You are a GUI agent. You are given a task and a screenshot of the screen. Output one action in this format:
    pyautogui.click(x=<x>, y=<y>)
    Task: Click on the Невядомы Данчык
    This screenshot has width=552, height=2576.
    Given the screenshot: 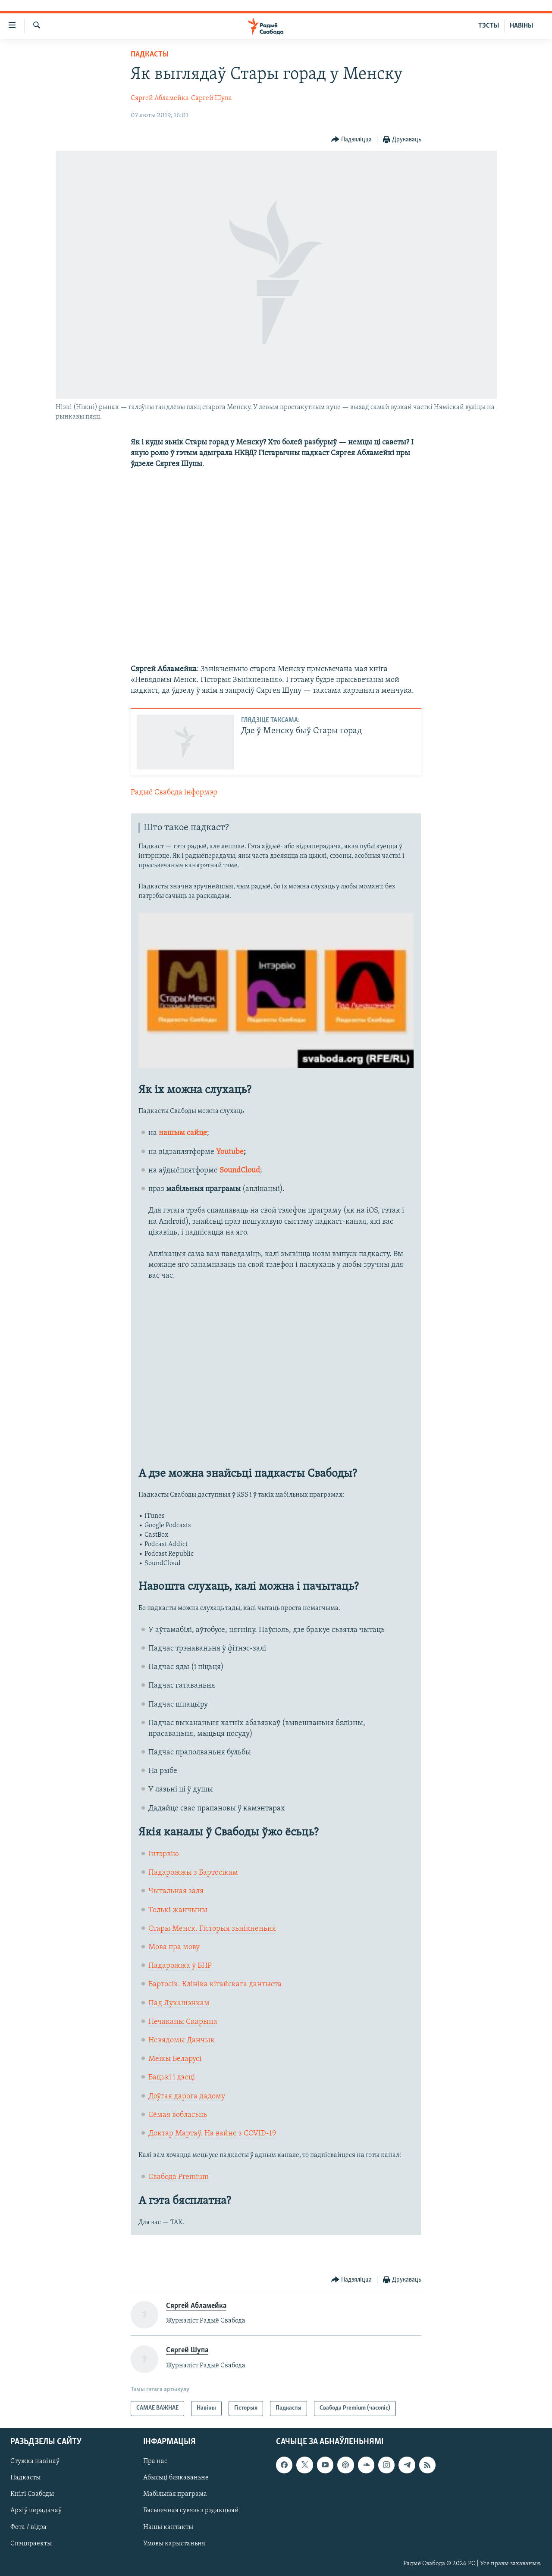 What is the action you would take?
    pyautogui.click(x=181, y=2040)
    